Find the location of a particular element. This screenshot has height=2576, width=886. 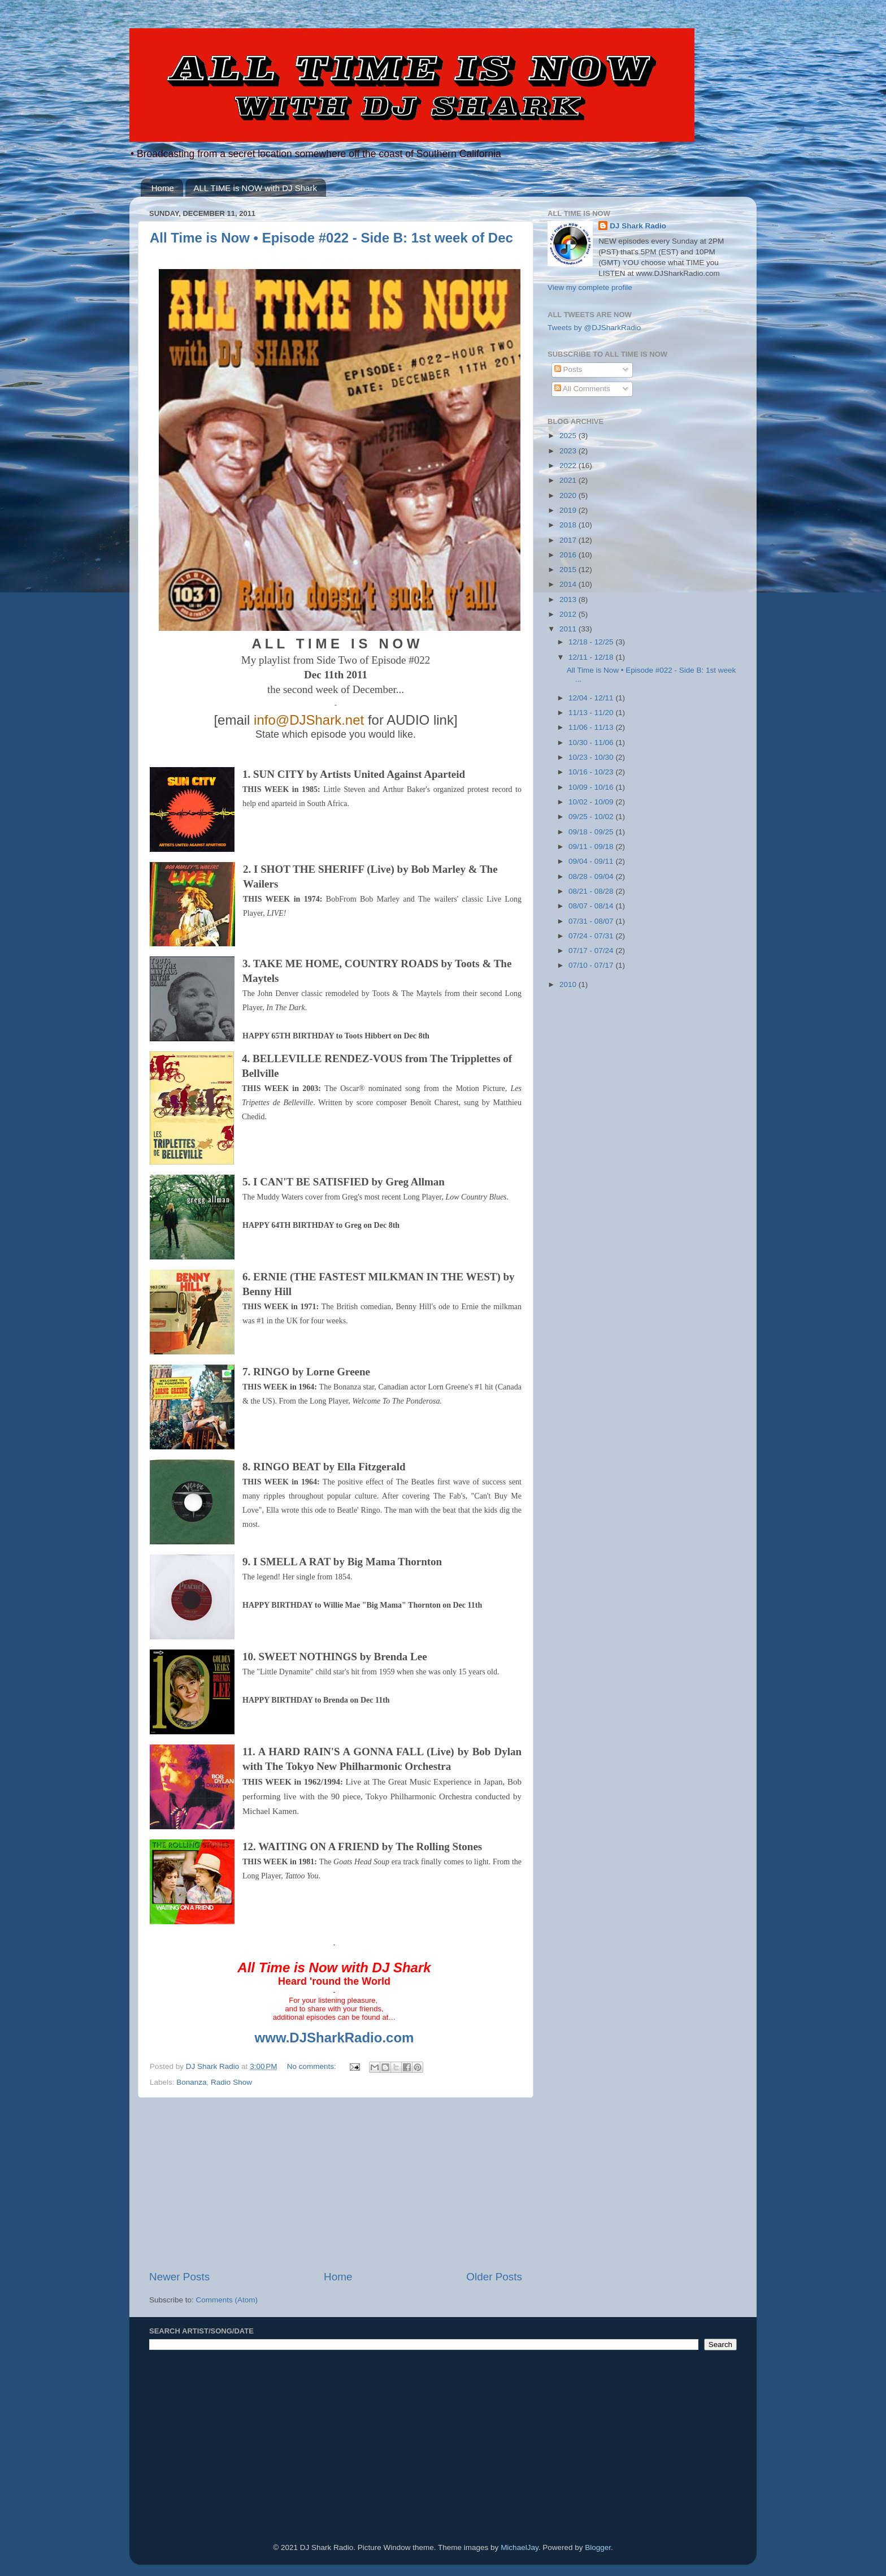

09/11 - 09/18 is located at coordinates (591, 846).